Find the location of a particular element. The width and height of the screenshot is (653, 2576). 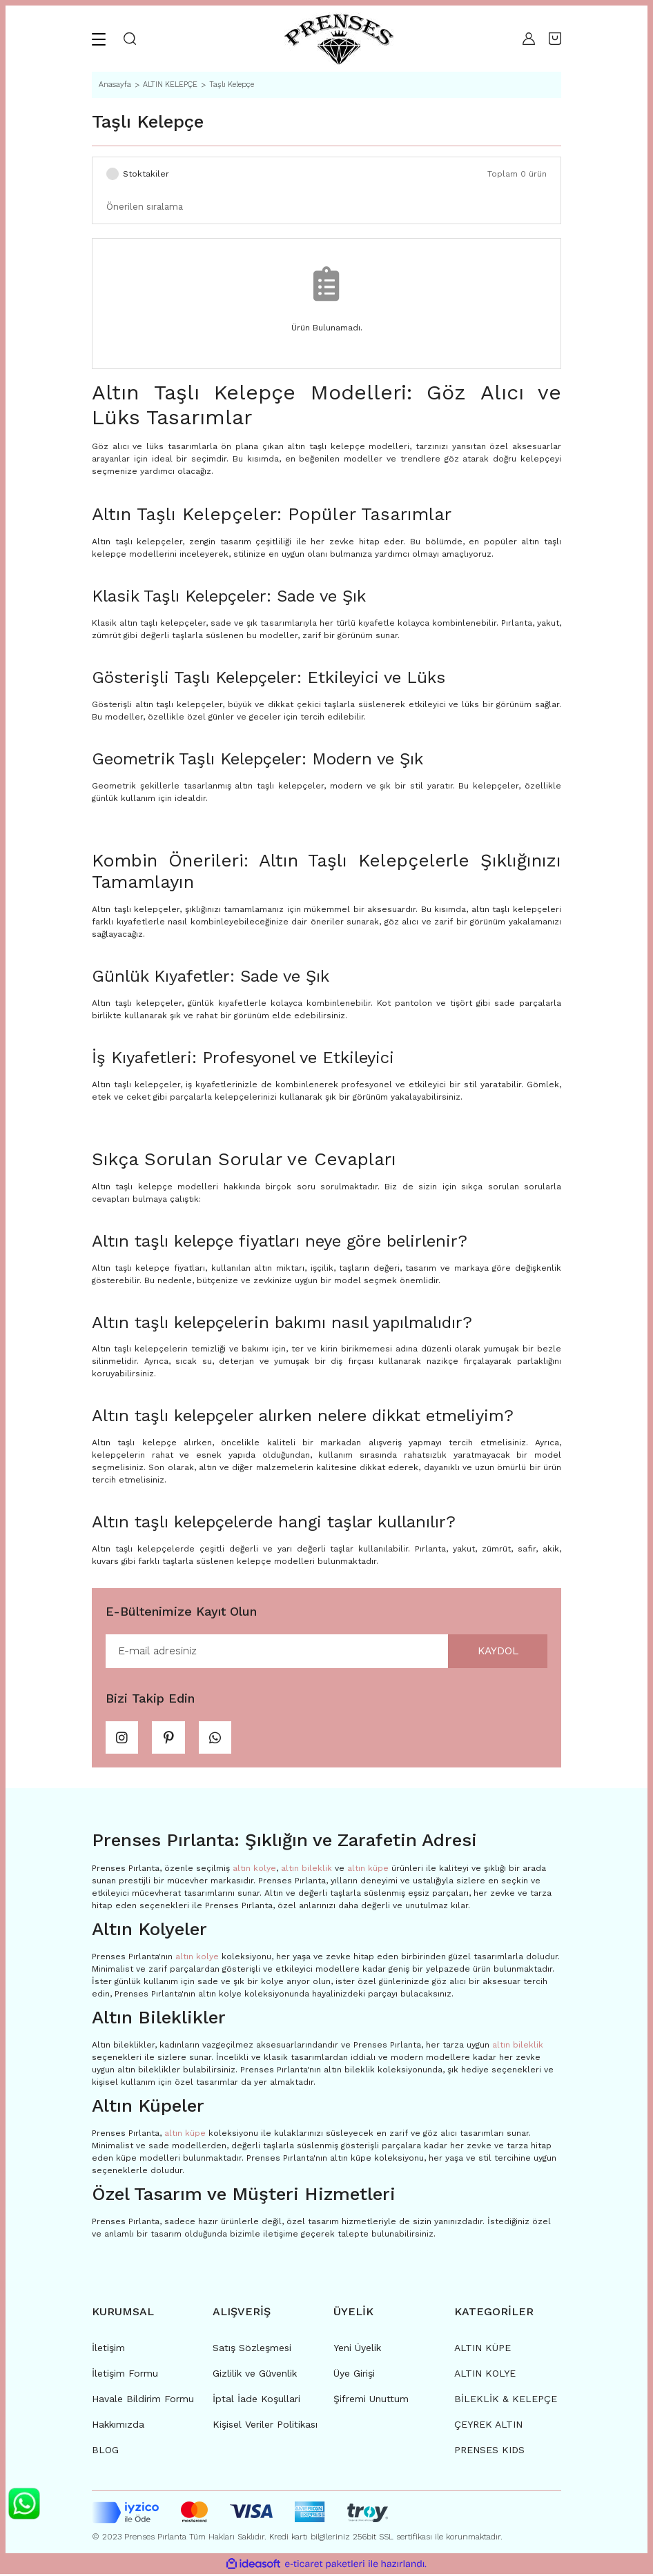

BİLEKLİK & KELEPÇE is located at coordinates (505, 2401).